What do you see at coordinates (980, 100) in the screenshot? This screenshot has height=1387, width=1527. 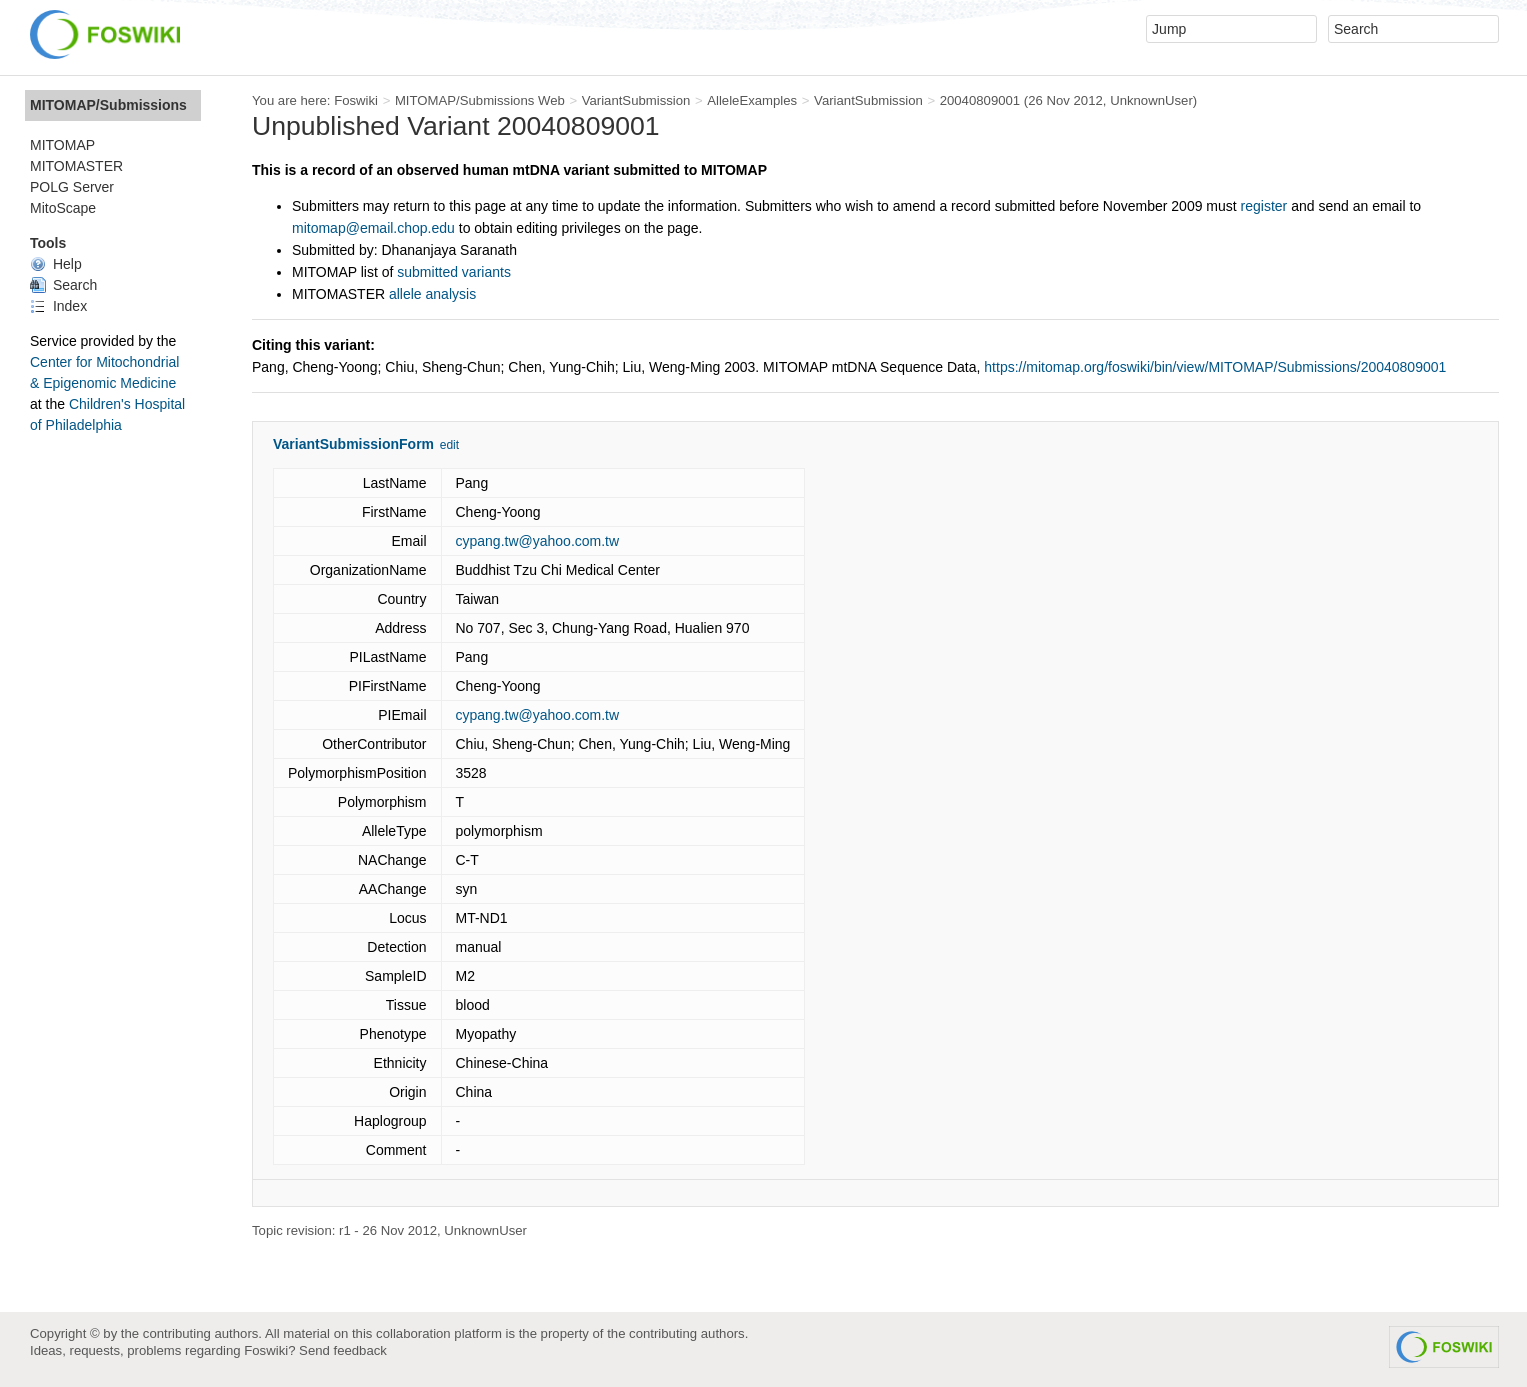 I see `20040809001` at bounding box center [980, 100].